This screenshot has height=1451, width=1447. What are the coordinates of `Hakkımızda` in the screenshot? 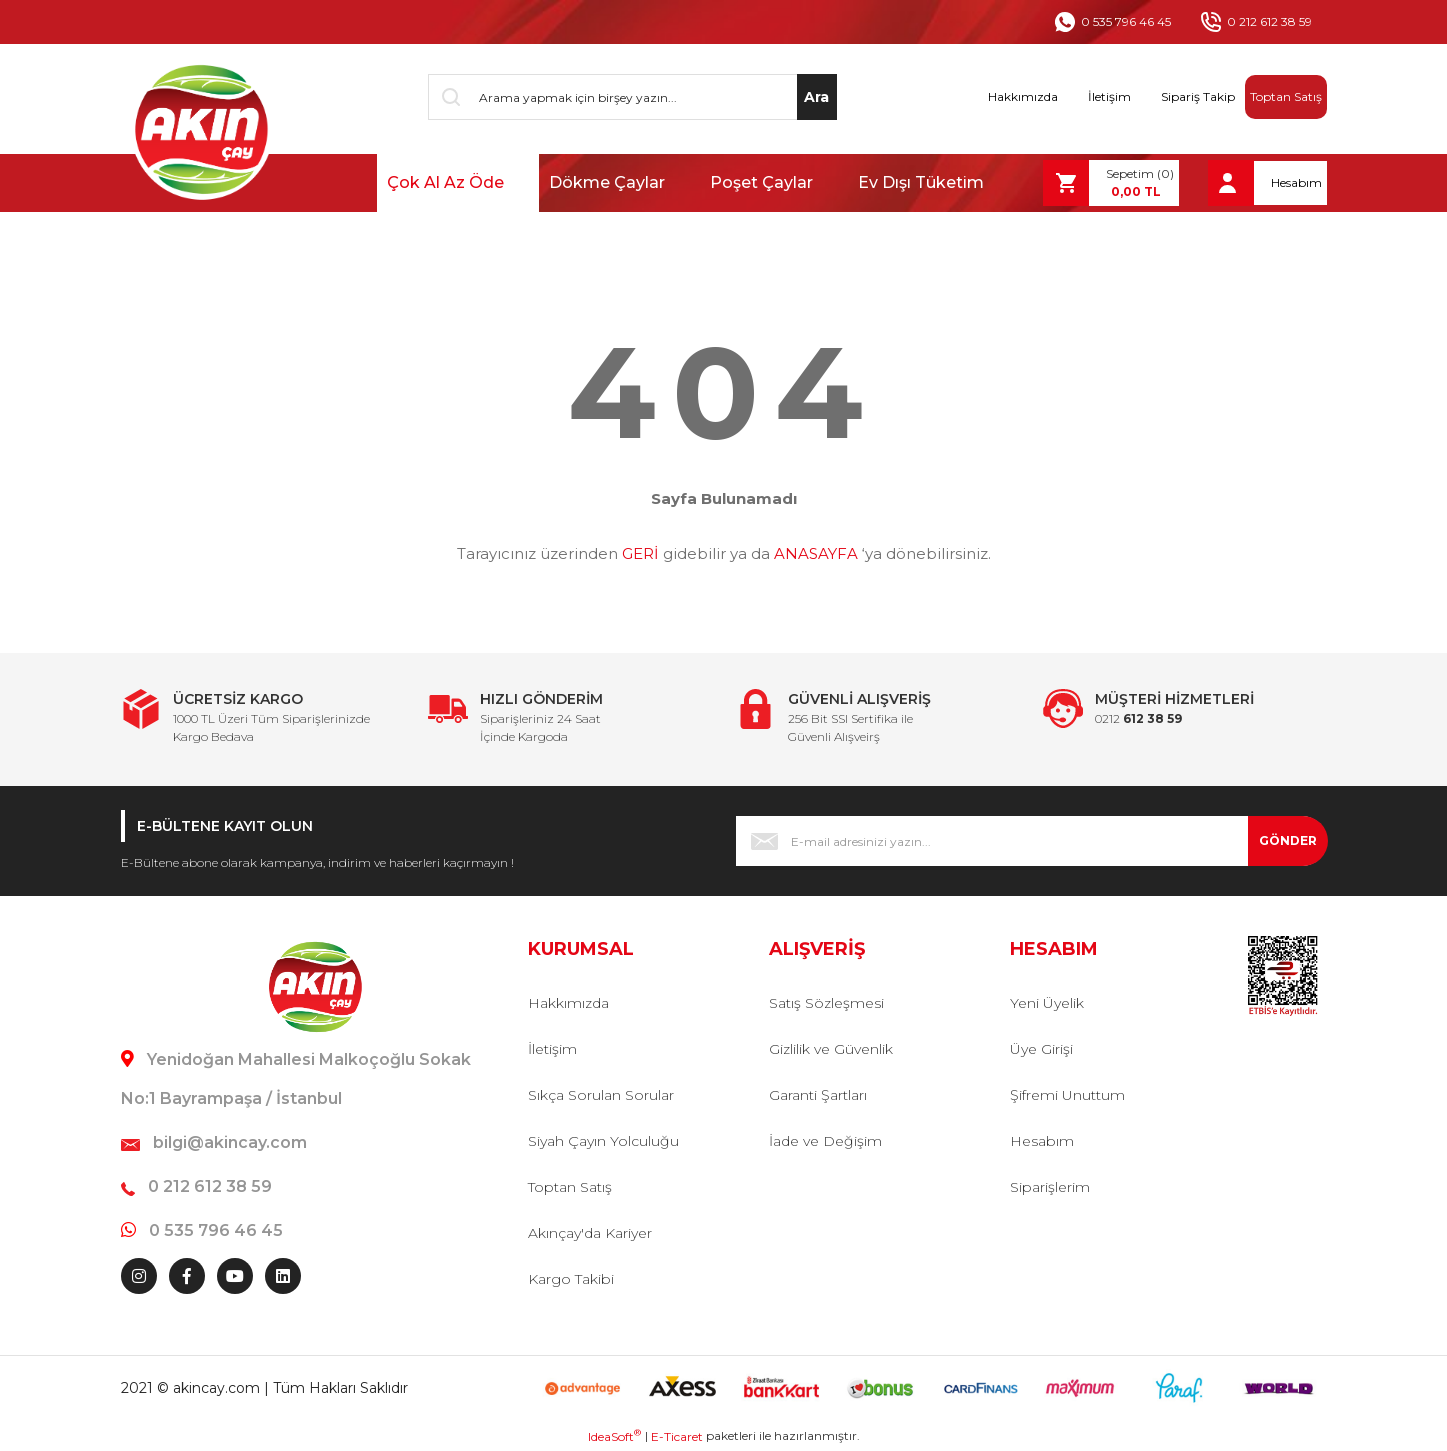 It's located at (1023, 96).